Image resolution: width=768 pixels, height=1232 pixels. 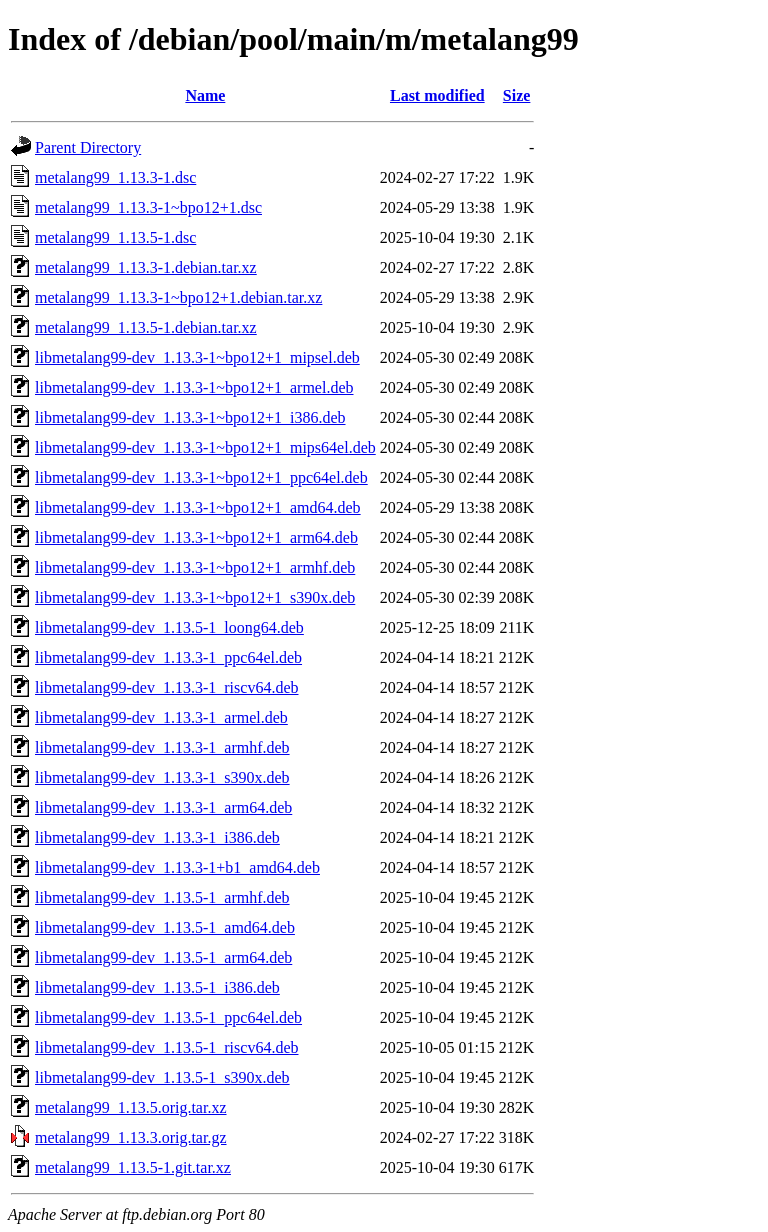 What do you see at coordinates (195, 597) in the screenshot?
I see `libmetalang99-dev_1.13.3-1~bpo12+1_s390x.deb` at bounding box center [195, 597].